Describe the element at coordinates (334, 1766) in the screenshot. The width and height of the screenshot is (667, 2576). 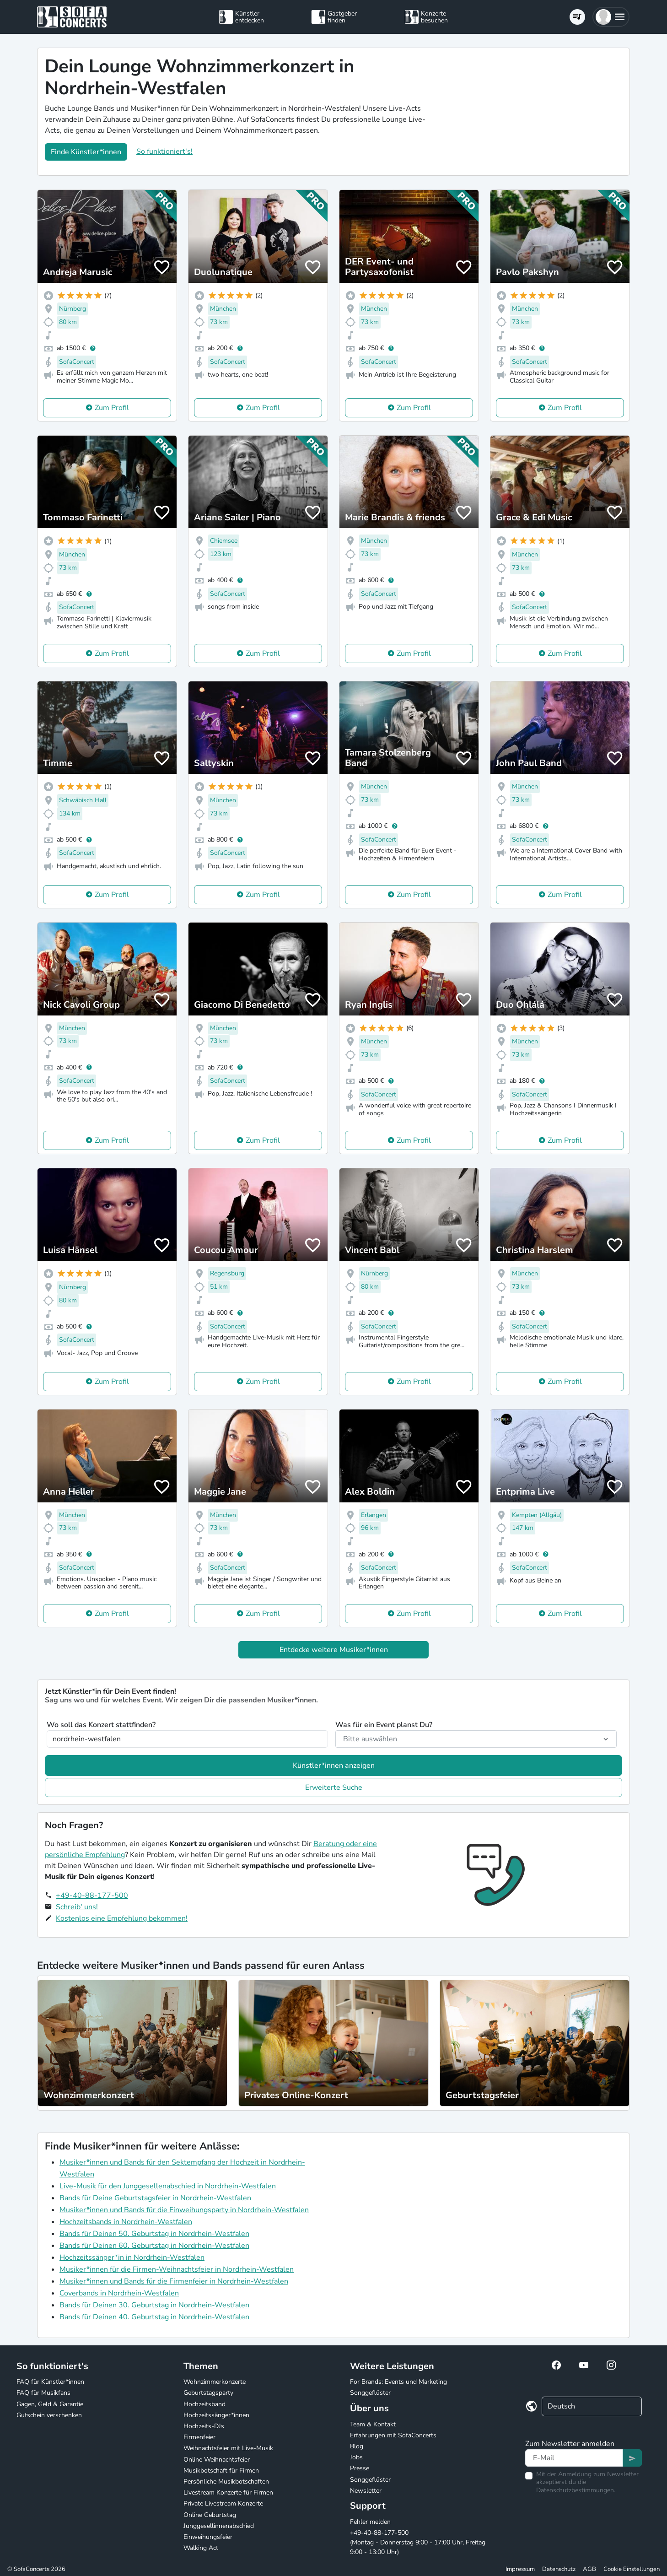
I see `Künstler*innen anzeigen` at that location.